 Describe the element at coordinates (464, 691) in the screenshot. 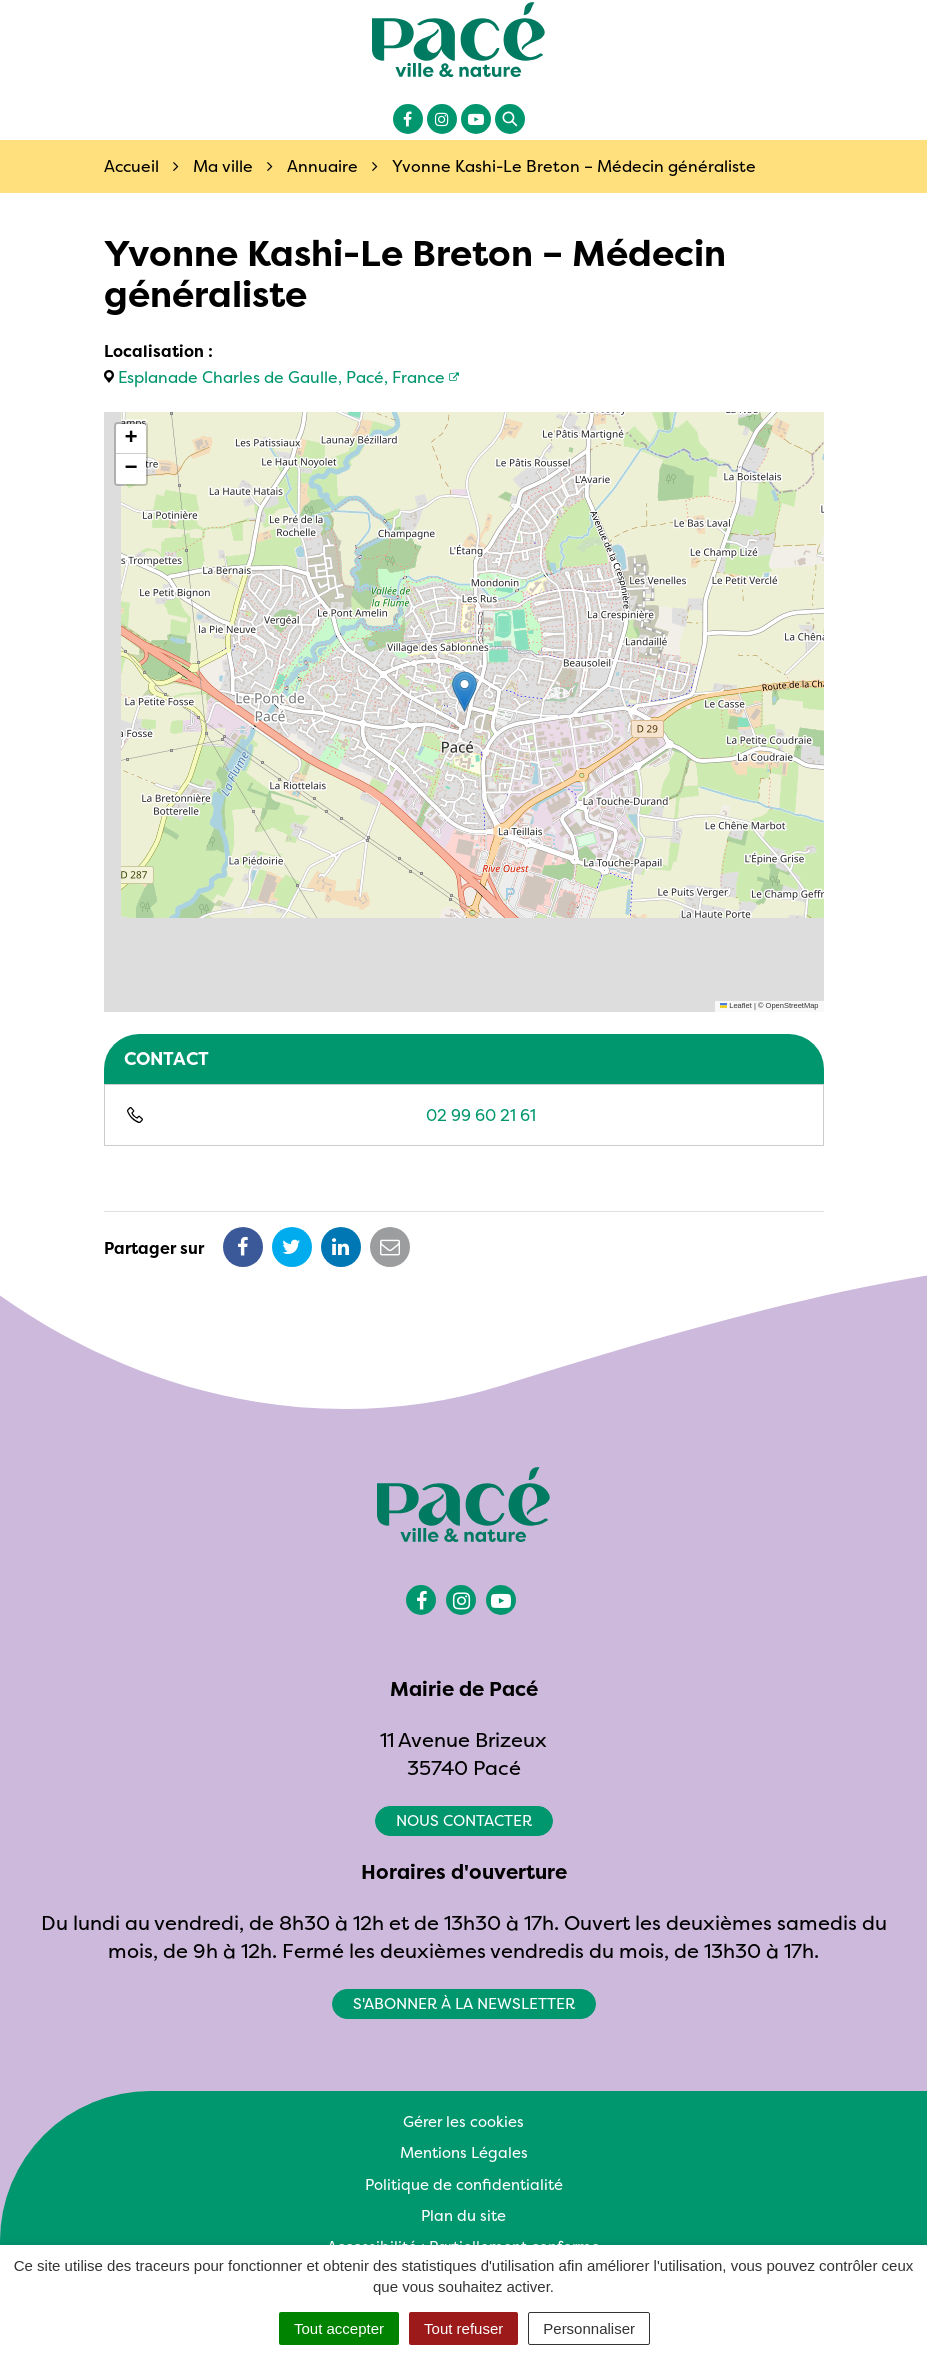

I see `[button]` at that location.